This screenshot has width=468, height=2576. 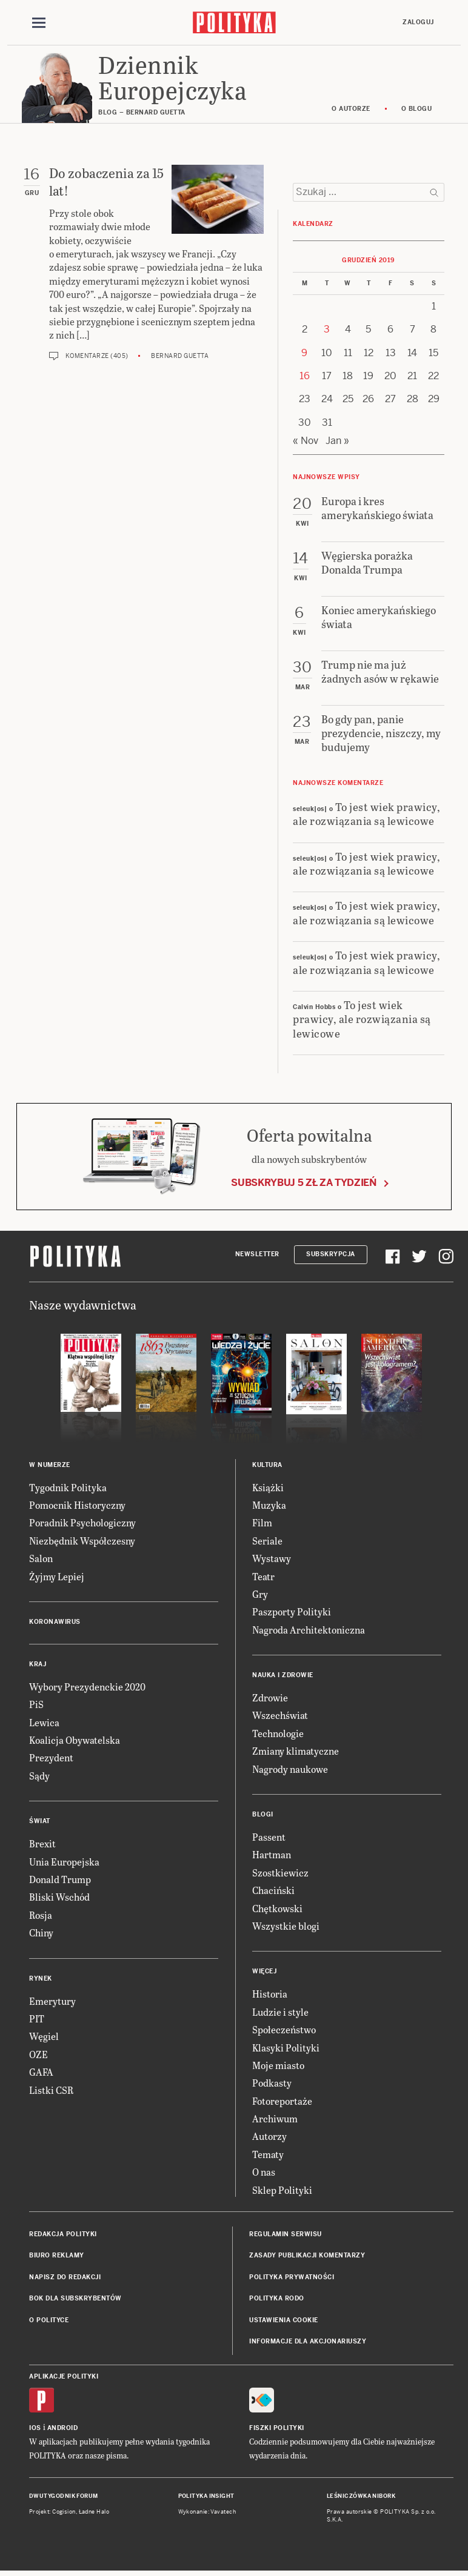 What do you see at coordinates (291, 1613) in the screenshot?
I see `Paszporty Polityki` at bounding box center [291, 1613].